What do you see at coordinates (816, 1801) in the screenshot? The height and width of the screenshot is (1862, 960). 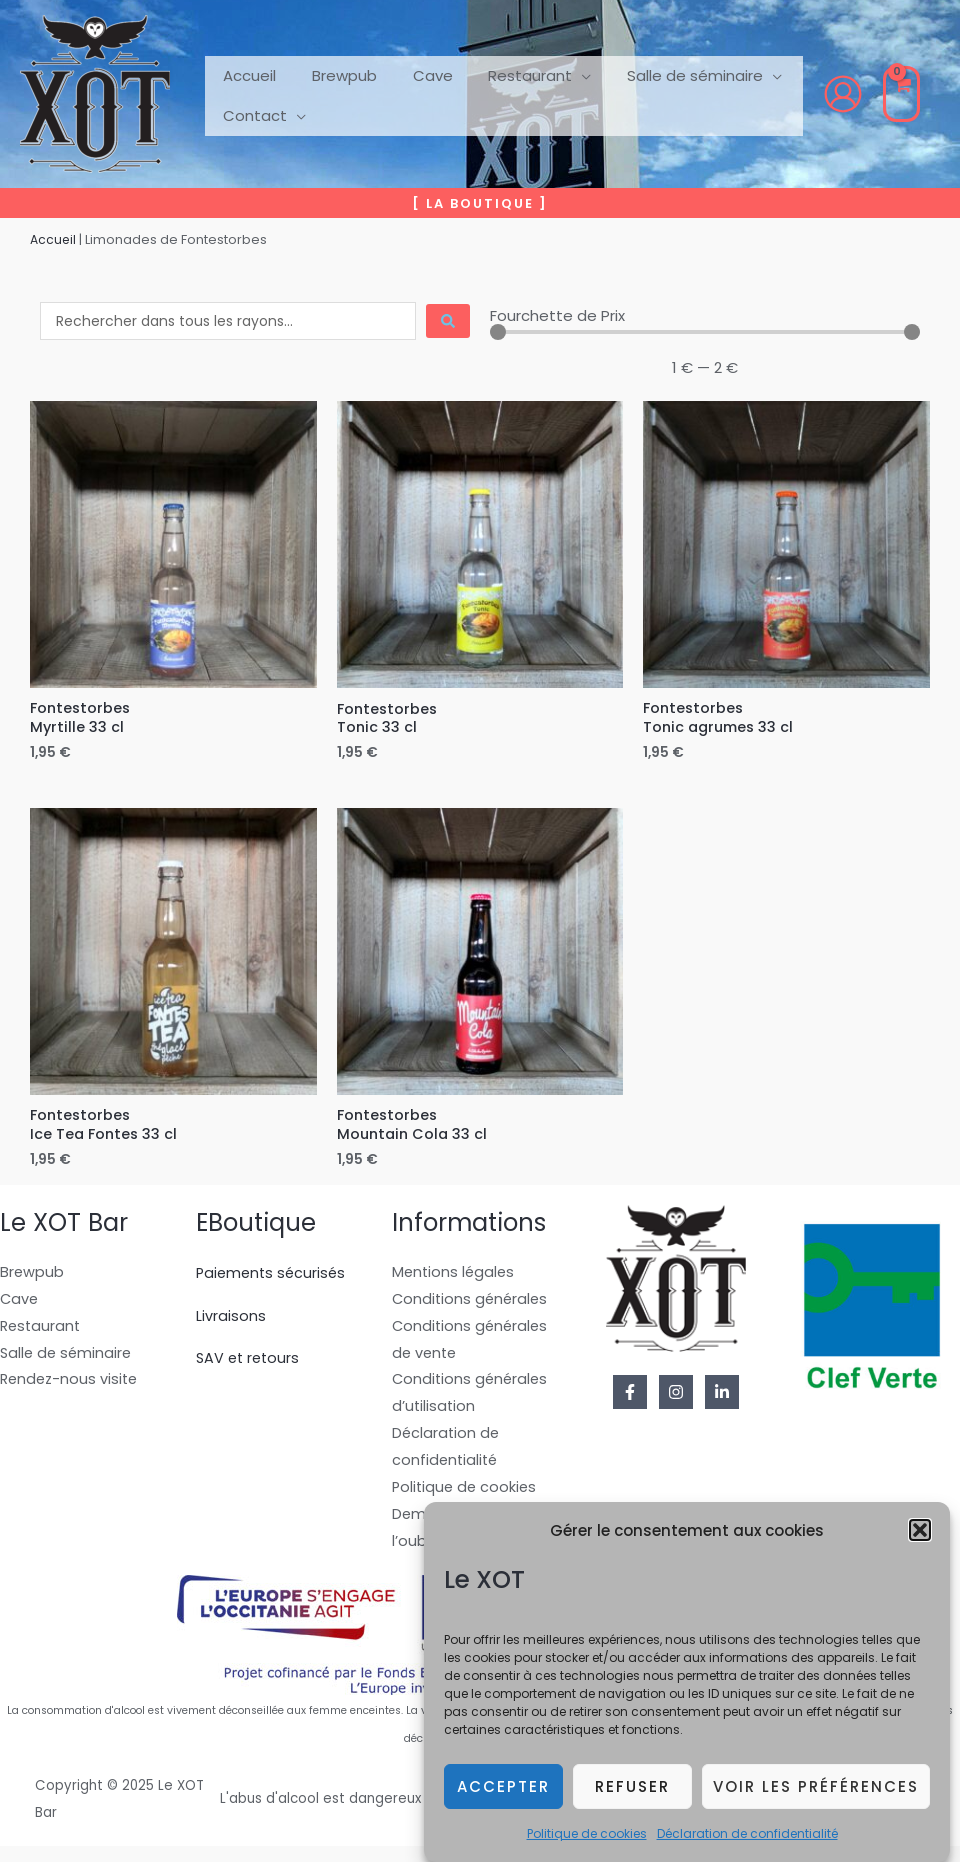 I see `Voir les préférences` at bounding box center [816, 1801].